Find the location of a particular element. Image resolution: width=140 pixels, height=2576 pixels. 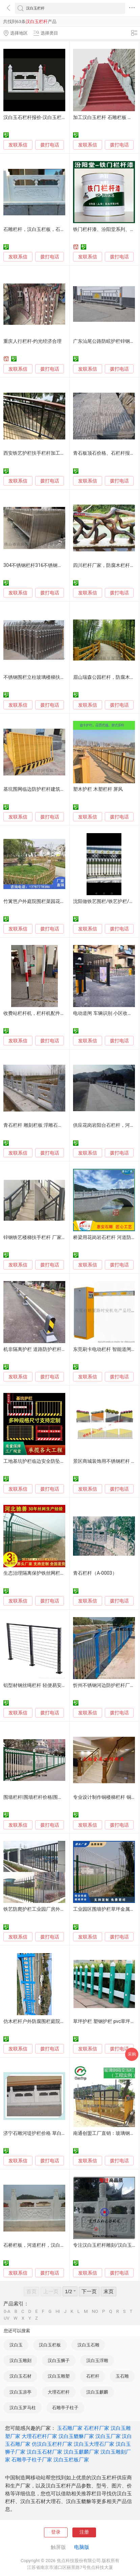

注册 is located at coordinates (84, 2532).